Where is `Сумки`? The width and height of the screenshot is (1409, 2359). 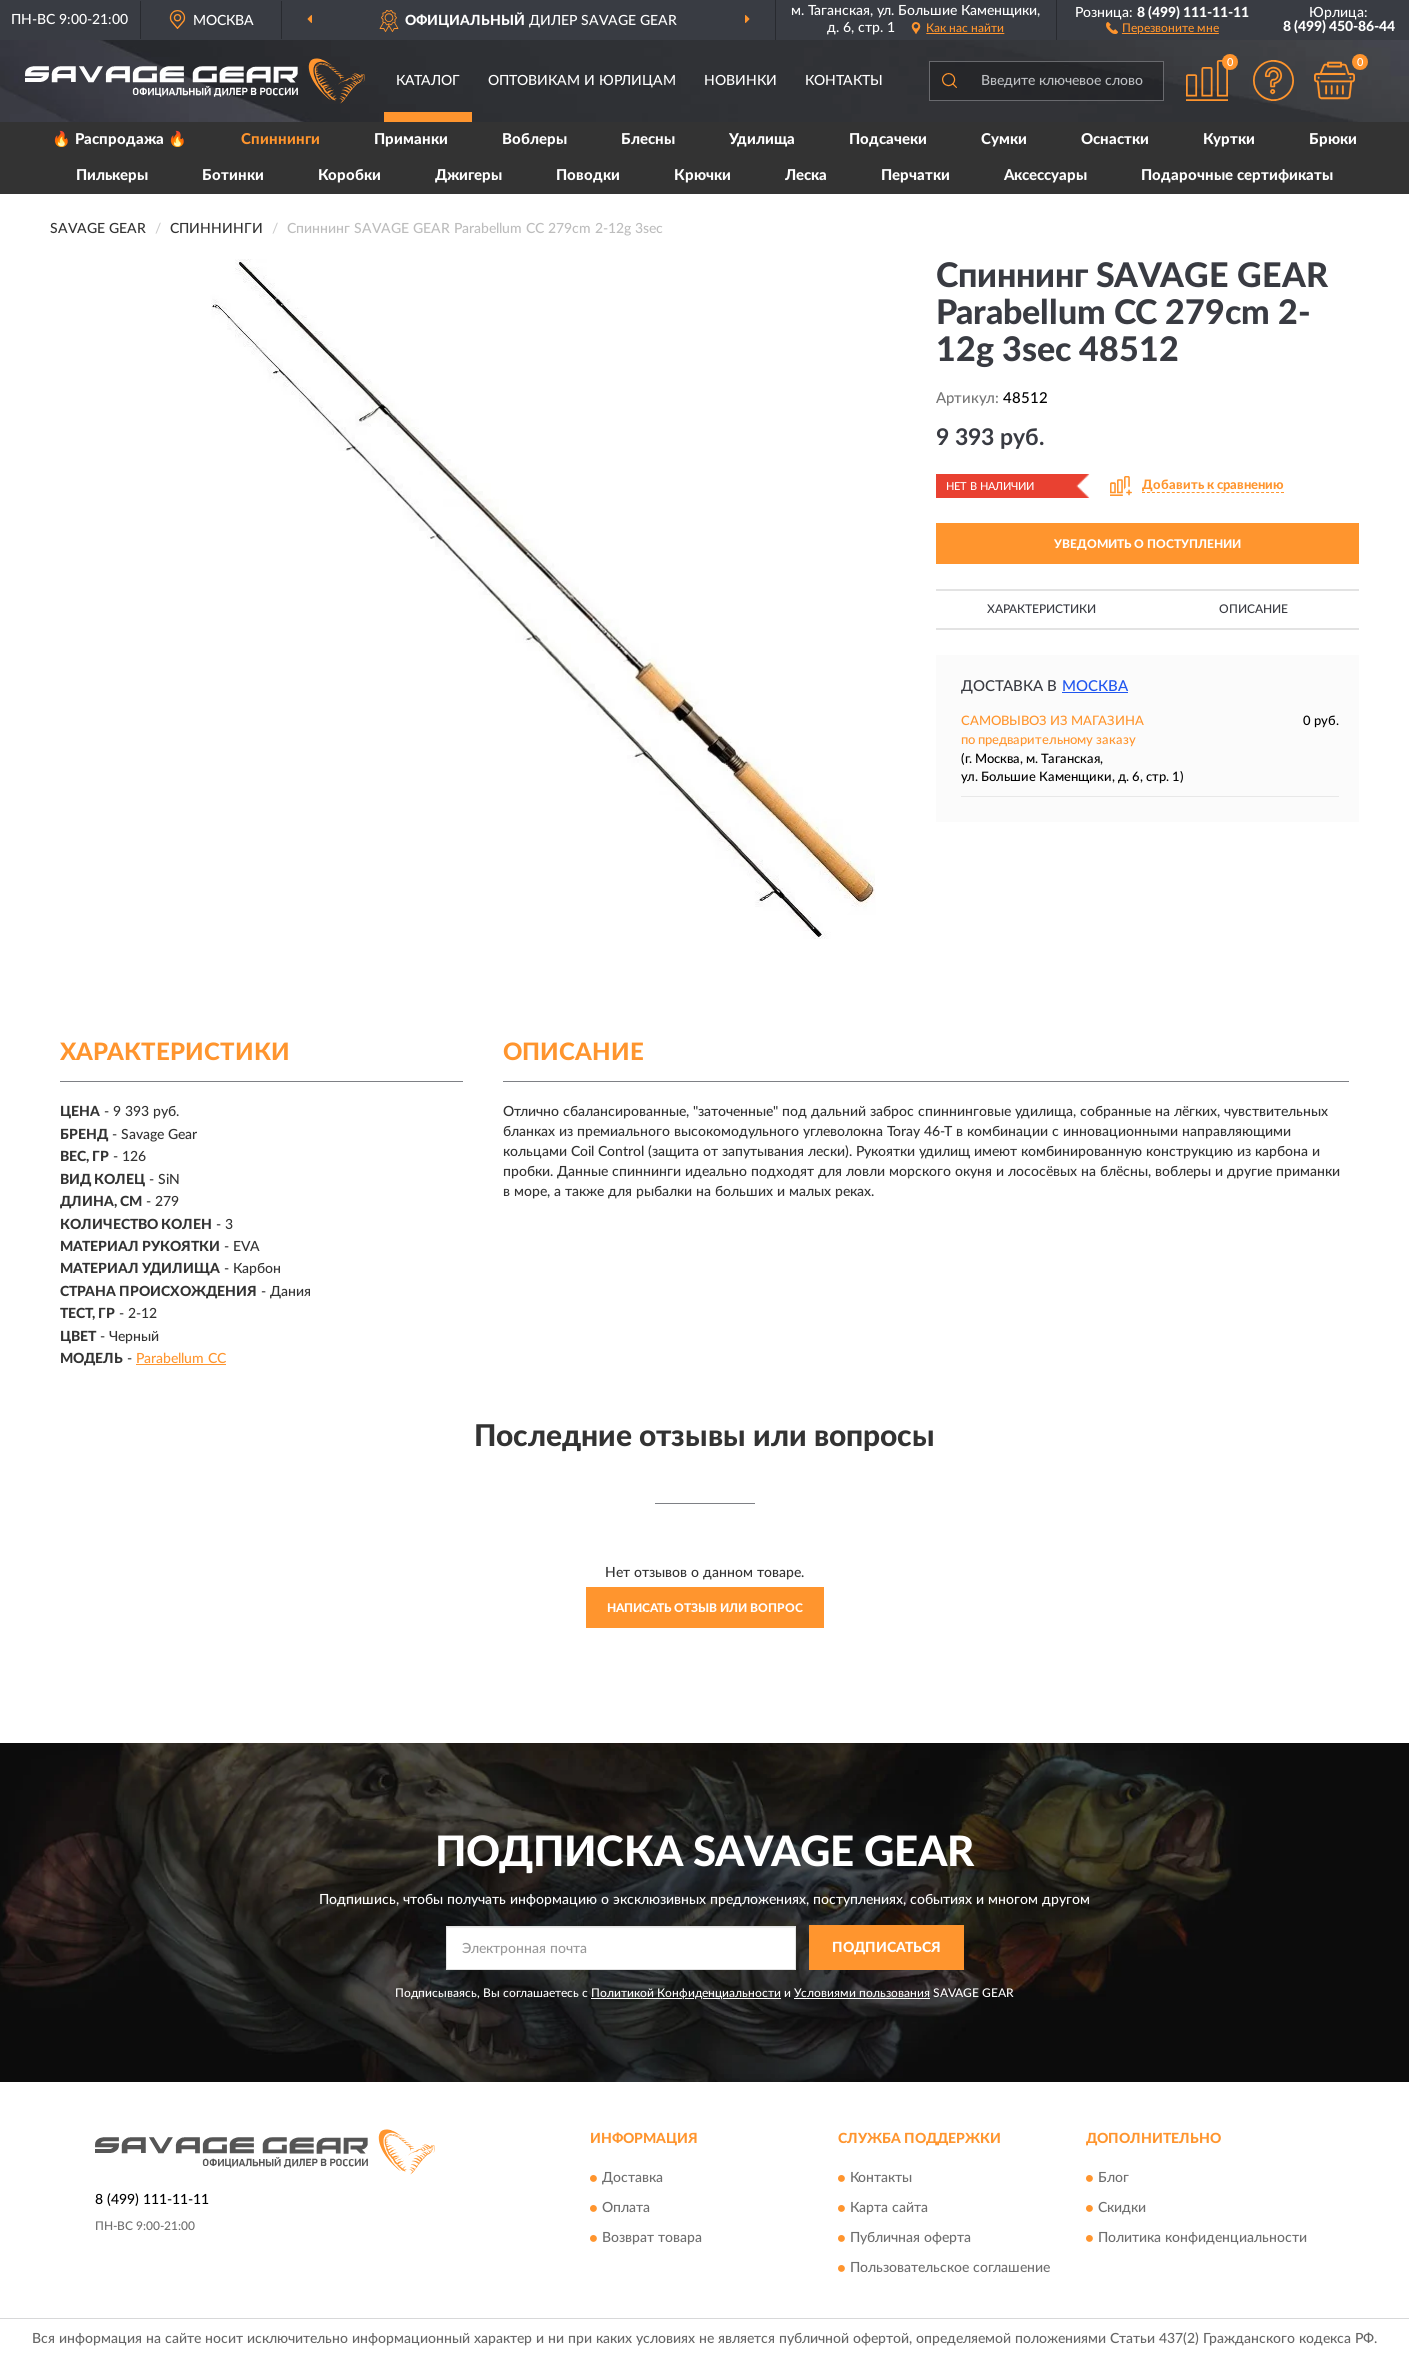
Сумки is located at coordinates (1004, 139).